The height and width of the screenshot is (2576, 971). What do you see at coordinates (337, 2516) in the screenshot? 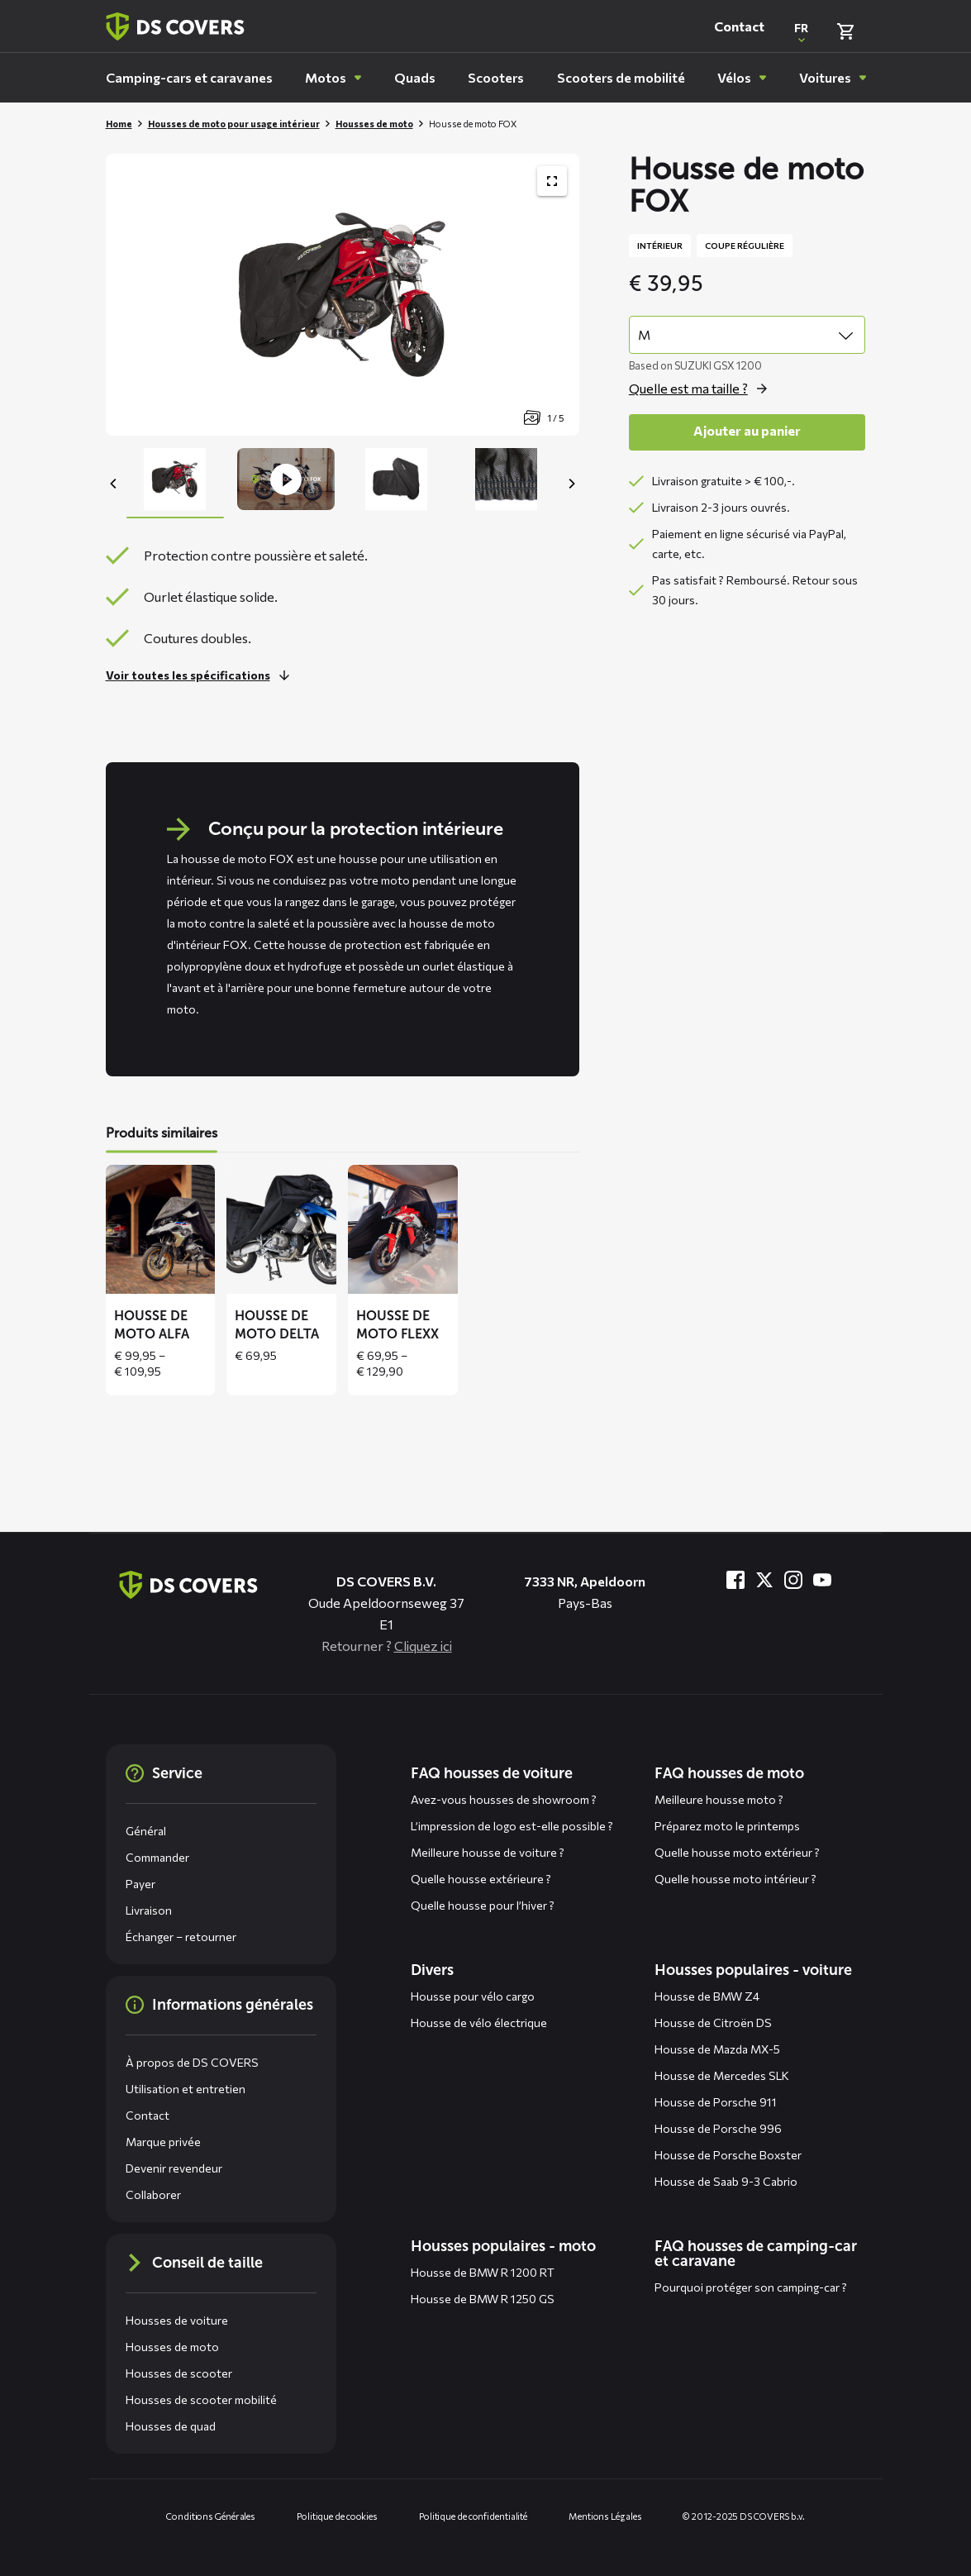
I see `Politique de cookies` at bounding box center [337, 2516].